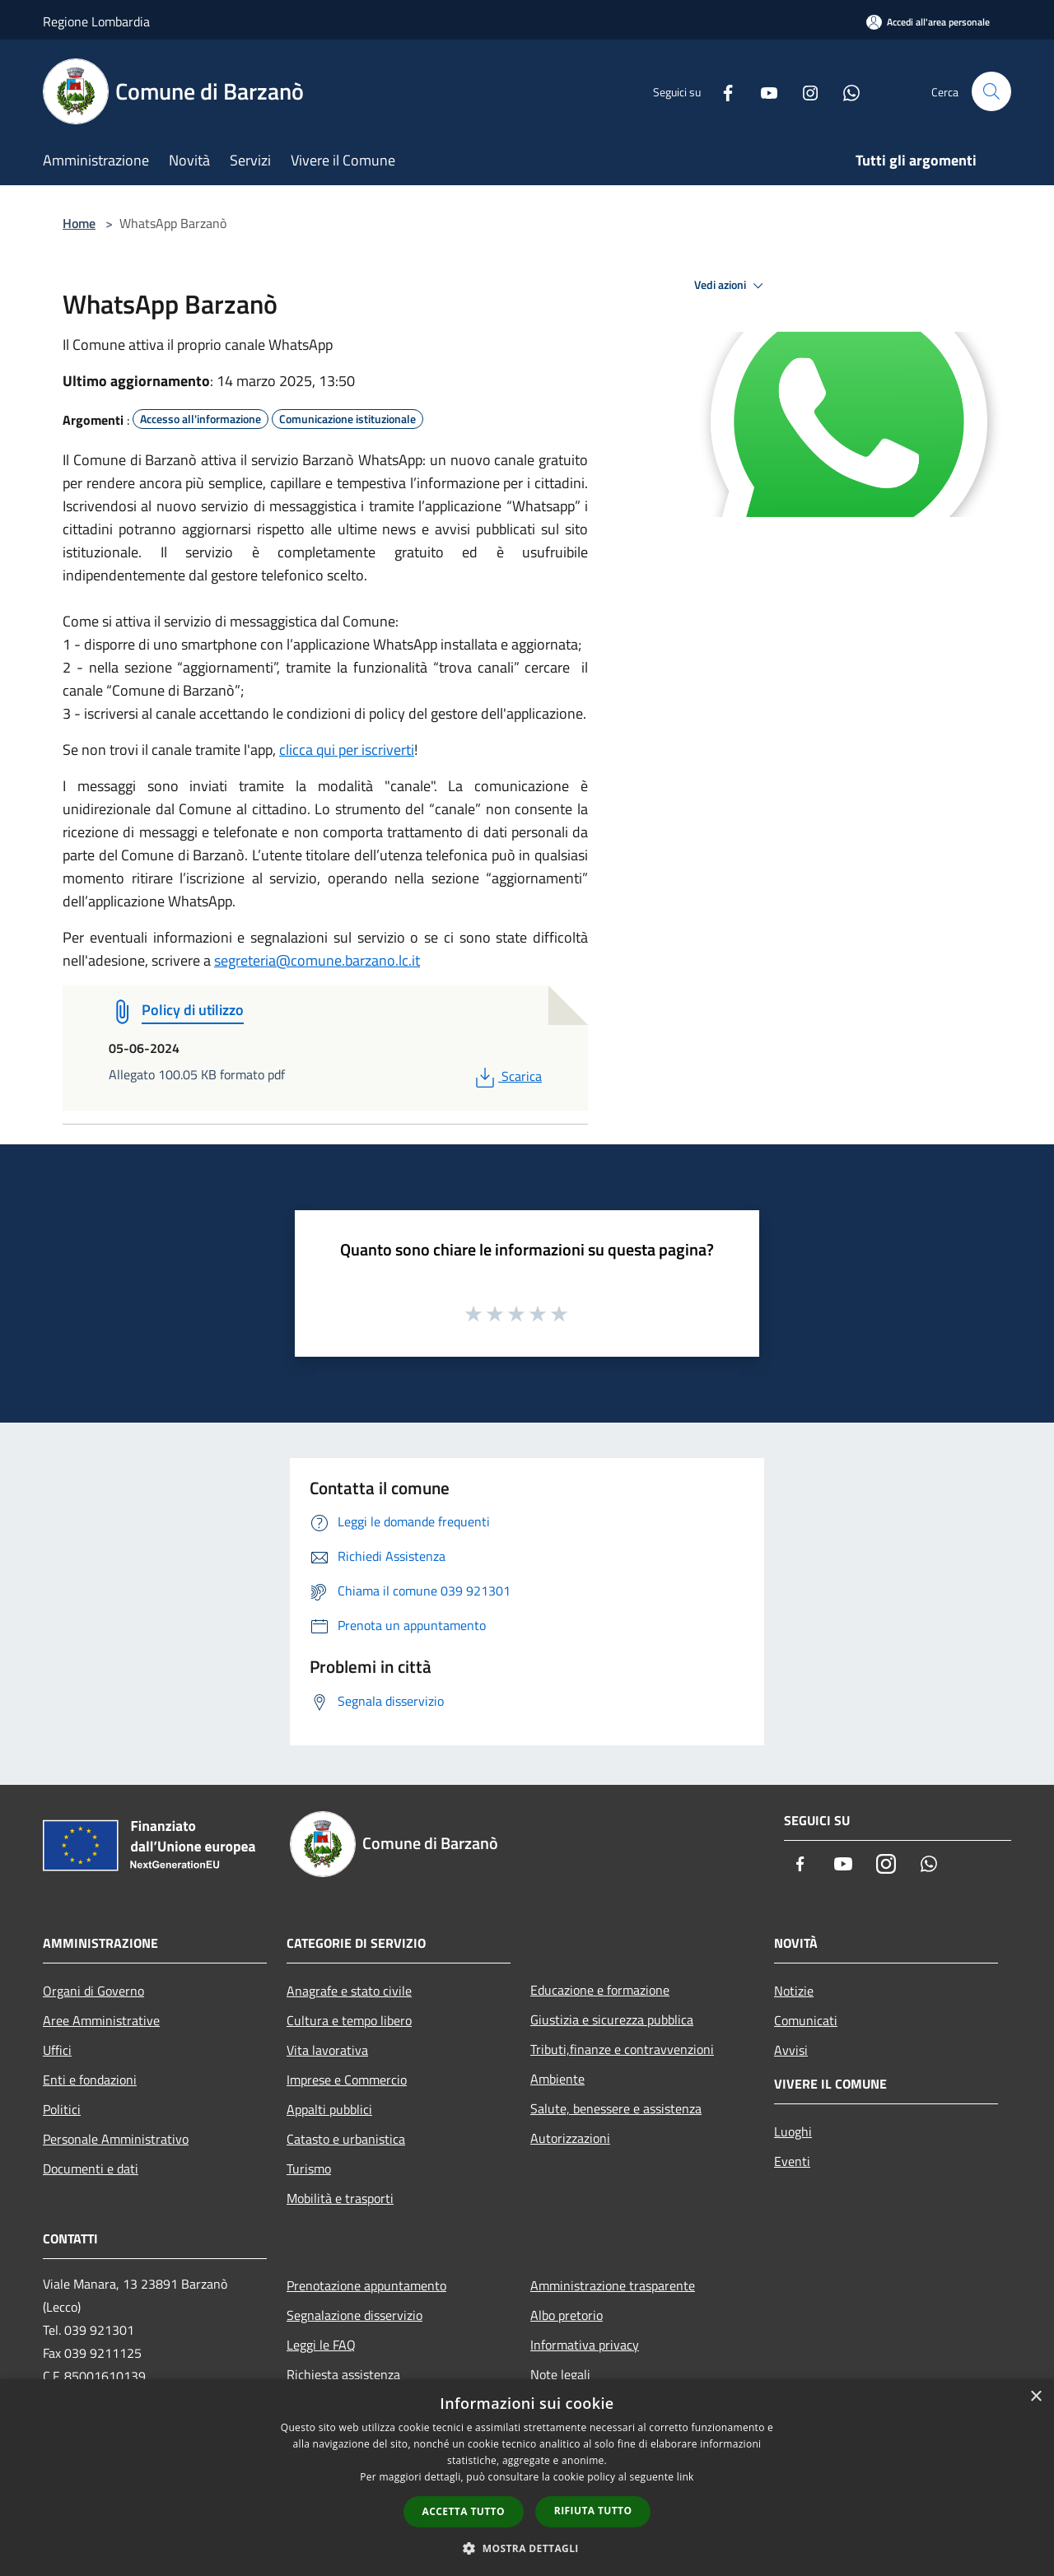 The image size is (1054, 2576). What do you see at coordinates (347, 2079) in the screenshot?
I see `Imprese e Commercio` at bounding box center [347, 2079].